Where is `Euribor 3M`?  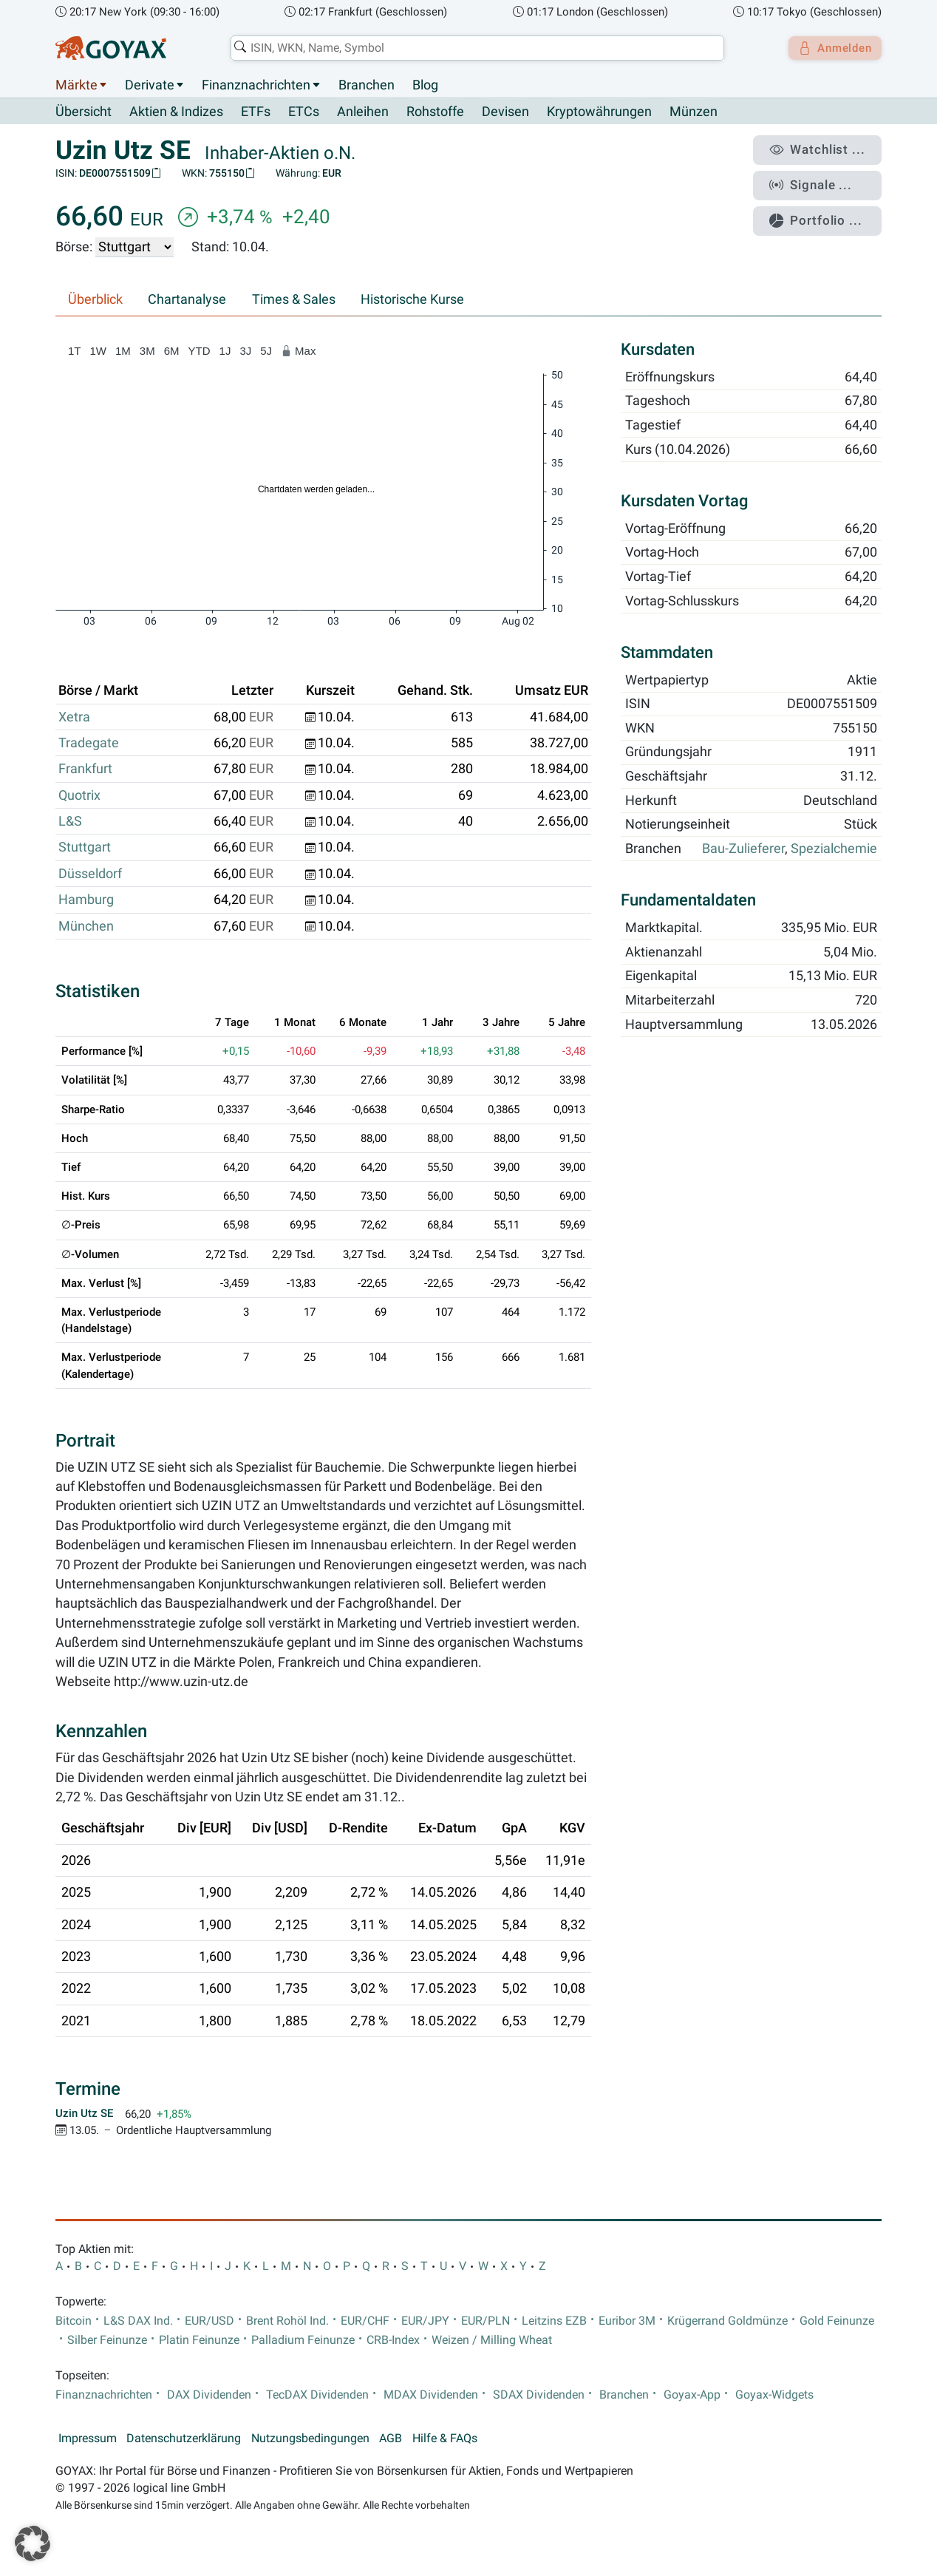 Euribor 3M is located at coordinates (627, 2321).